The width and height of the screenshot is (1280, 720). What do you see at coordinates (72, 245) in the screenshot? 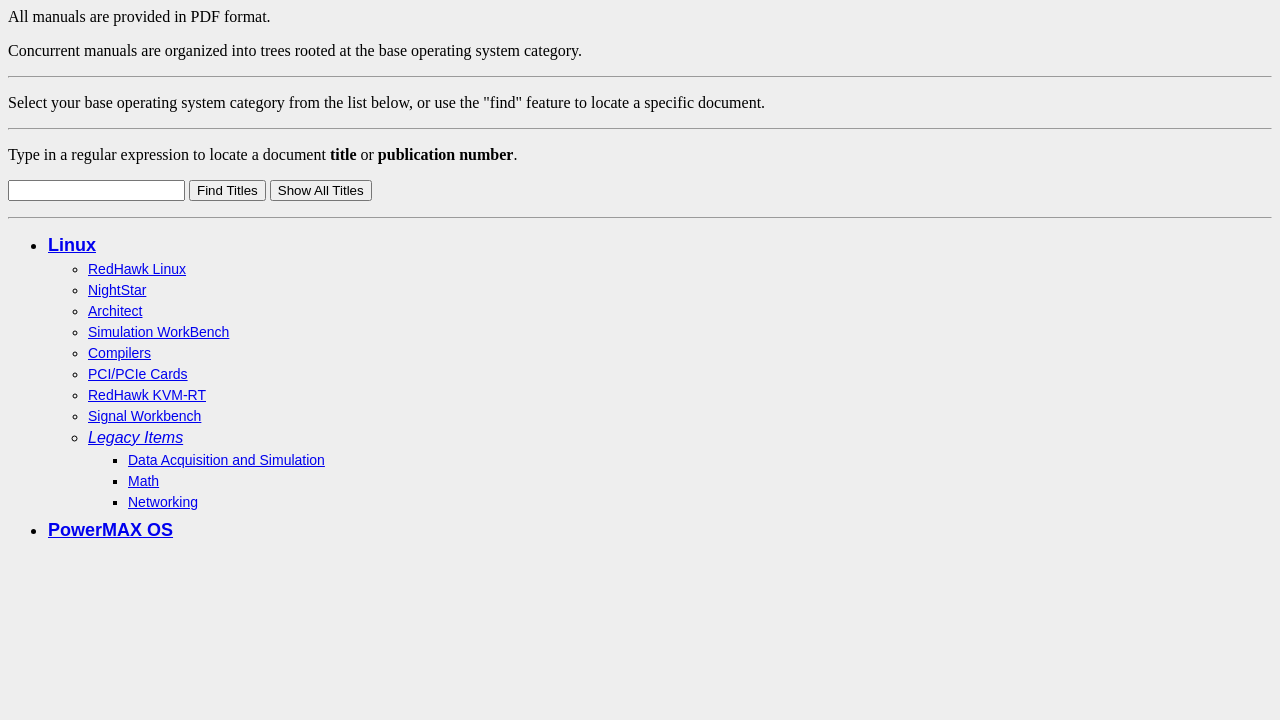
I see `Linux` at bounding box center [72, 245].